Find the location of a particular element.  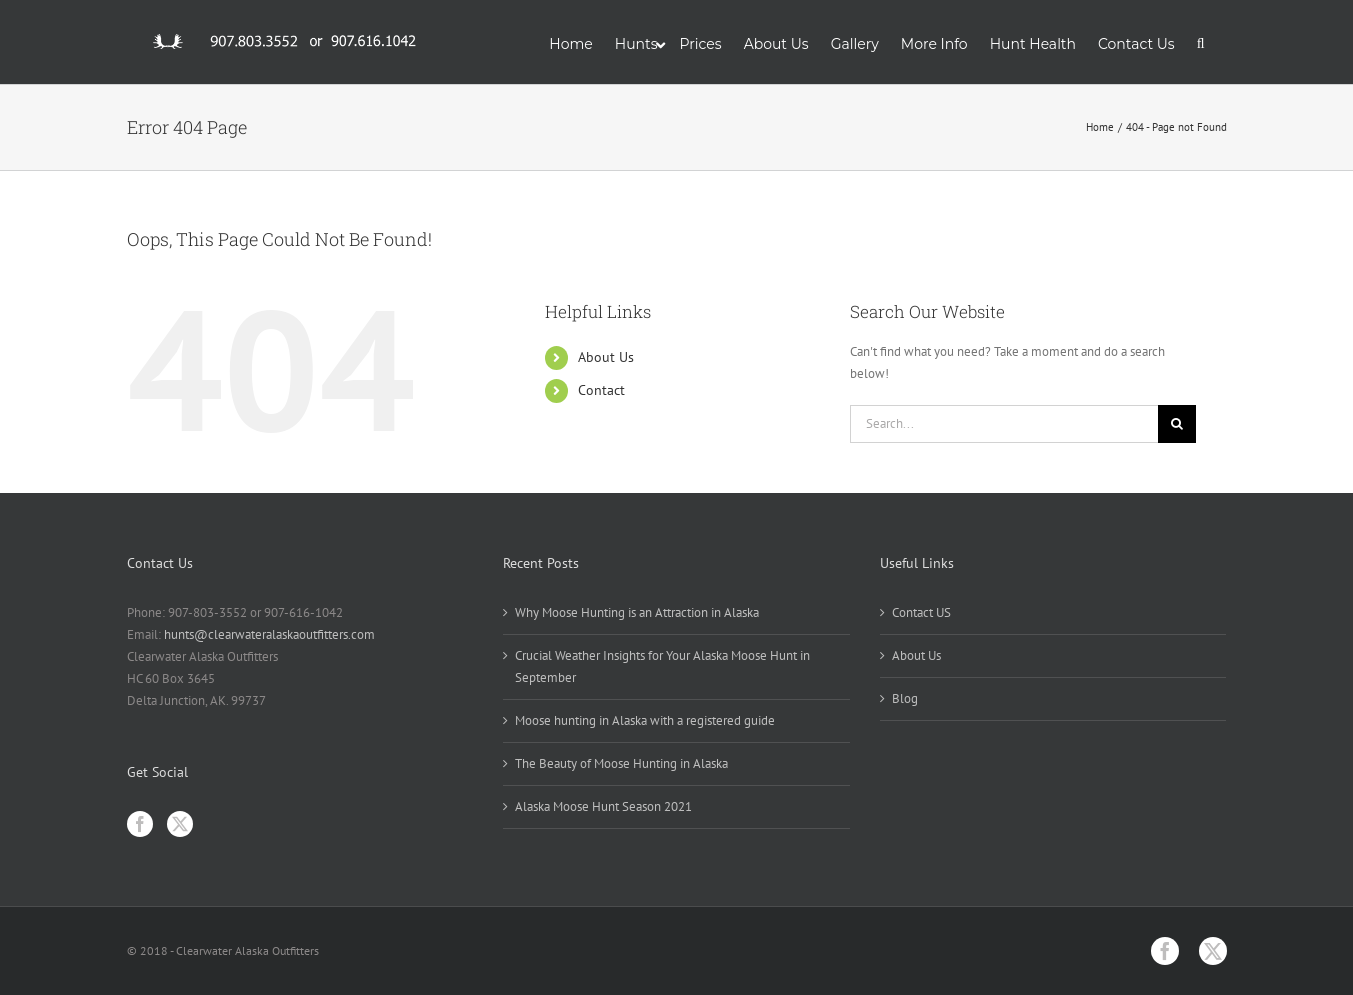

Alaska Moose Hunt Season 2021 is located at coordinates (603, 806).